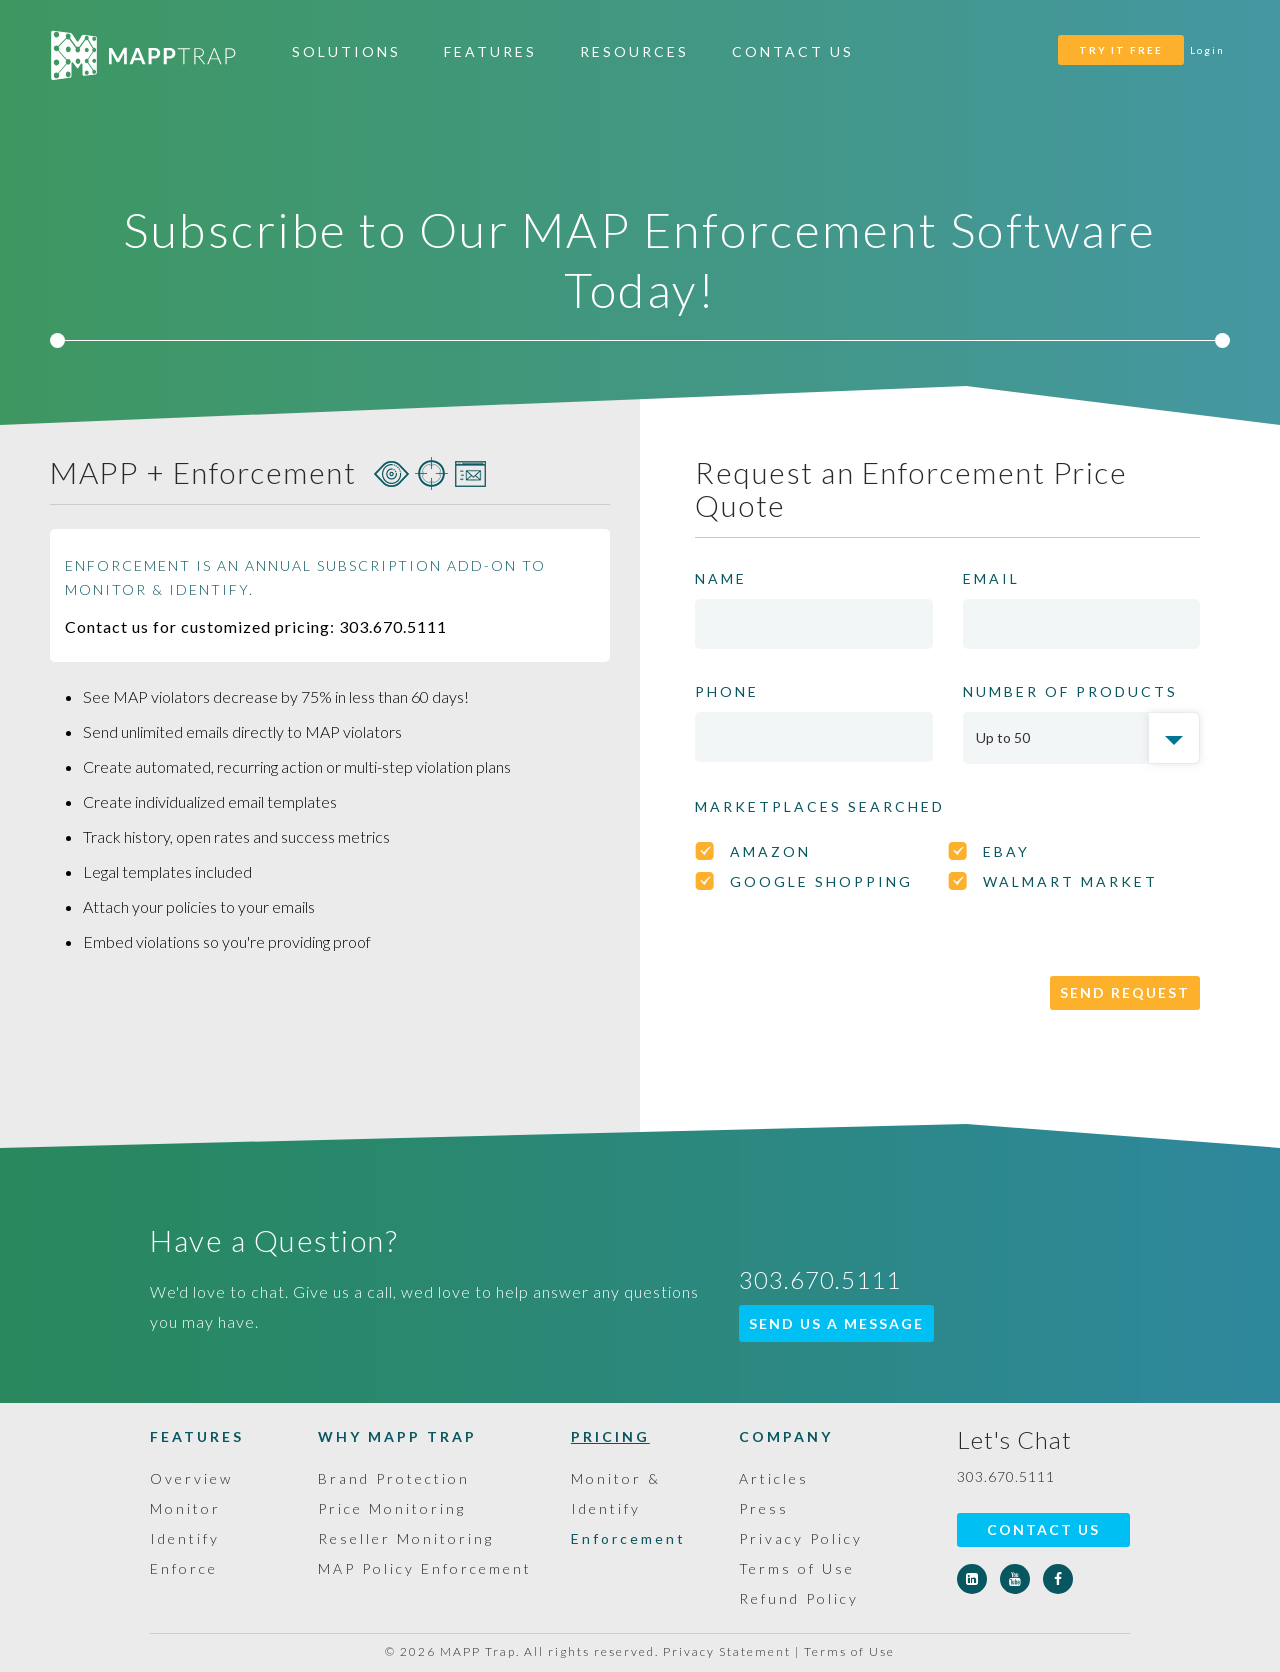  Describe the element at coordinates (1070, 691) in the screenshot. I see `NUMBER OF PRODUCTS` at that location.